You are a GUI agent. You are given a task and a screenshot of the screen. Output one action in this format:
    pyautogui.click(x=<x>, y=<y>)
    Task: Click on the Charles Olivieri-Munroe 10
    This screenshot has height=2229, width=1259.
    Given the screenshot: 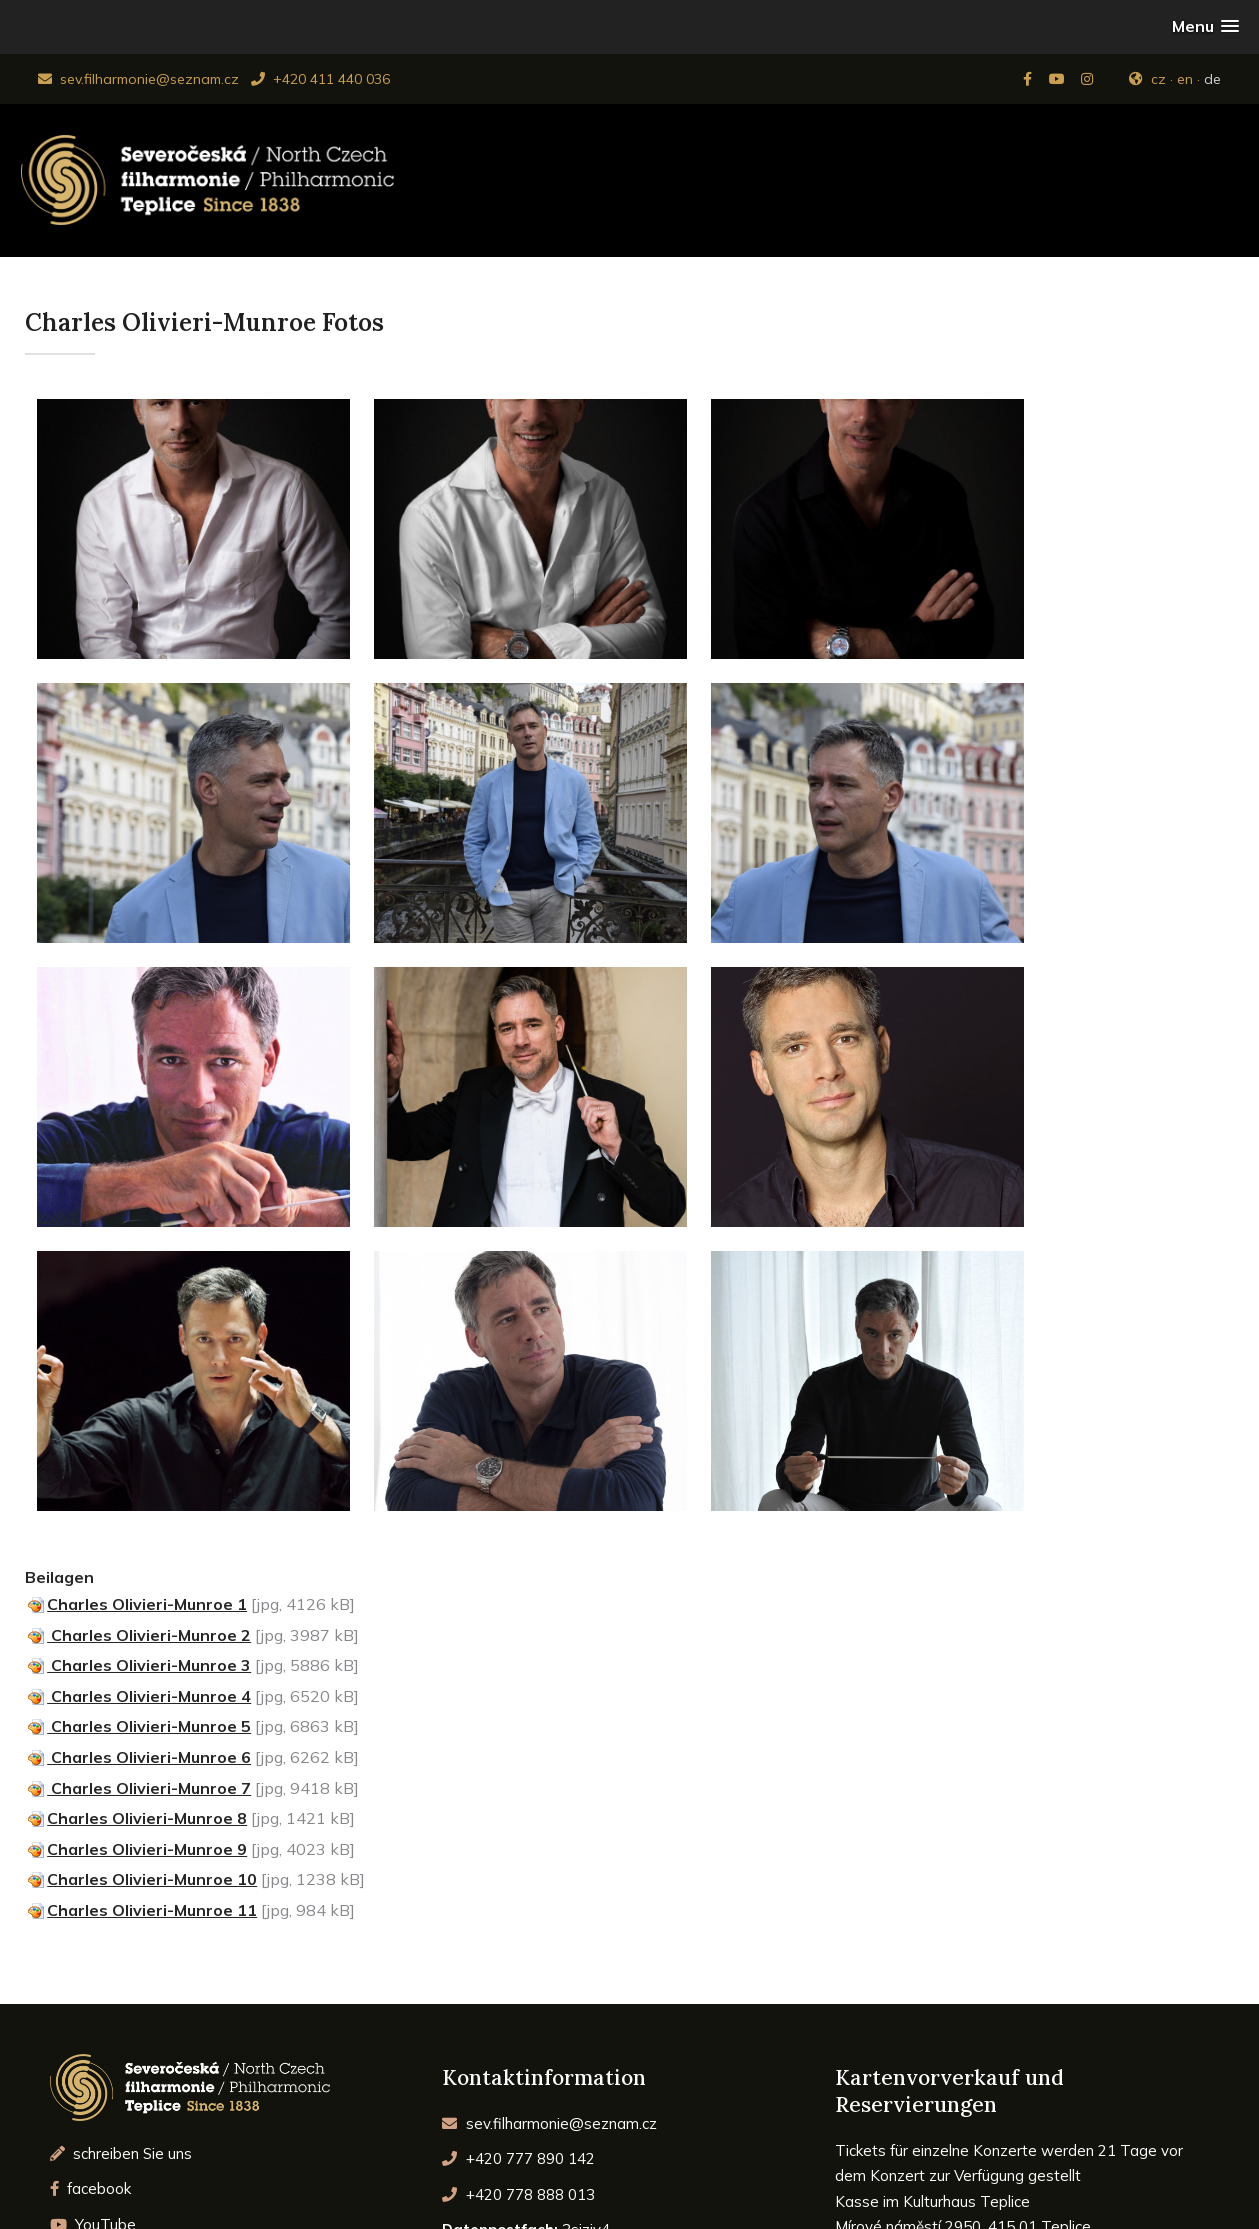 What is the action you would take?
    pyautogui.click(x=152, y=1595)
    